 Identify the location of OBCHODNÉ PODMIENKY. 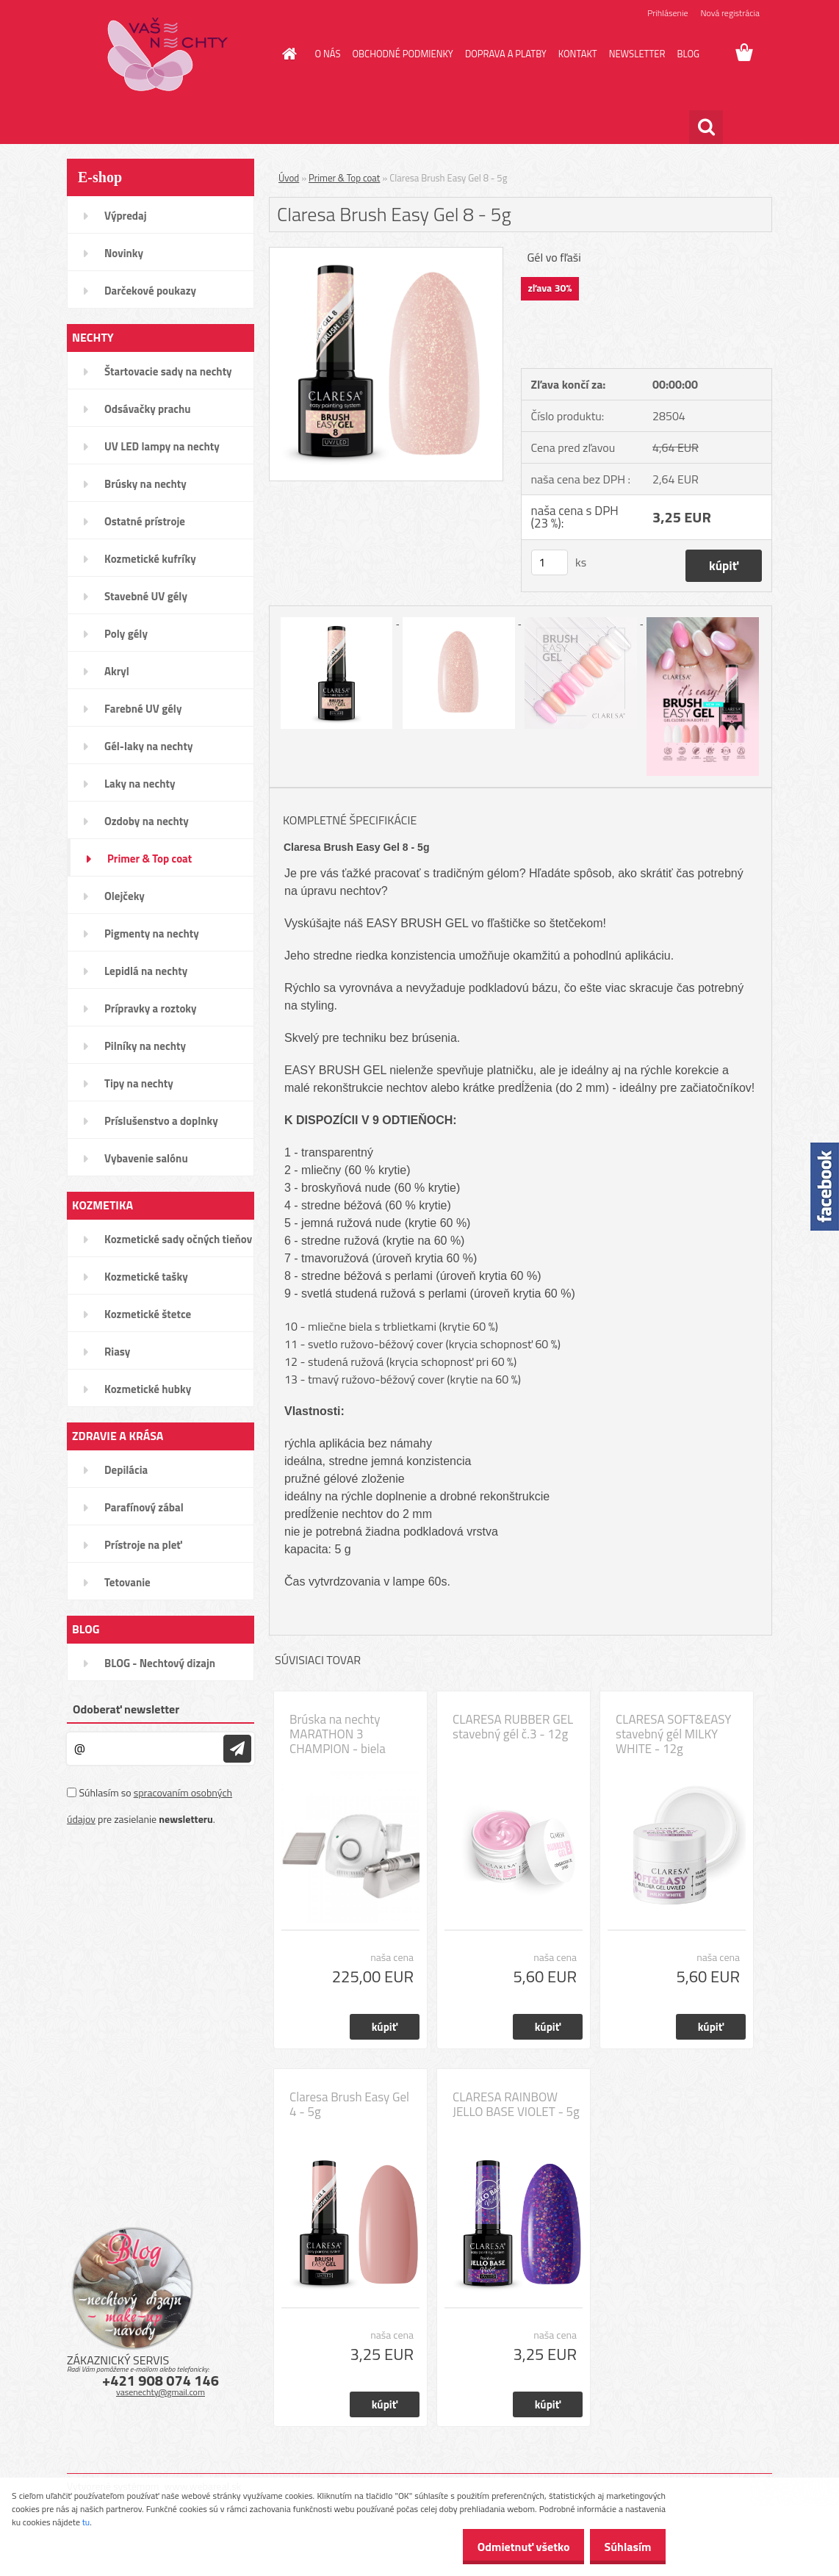
(402, 53).